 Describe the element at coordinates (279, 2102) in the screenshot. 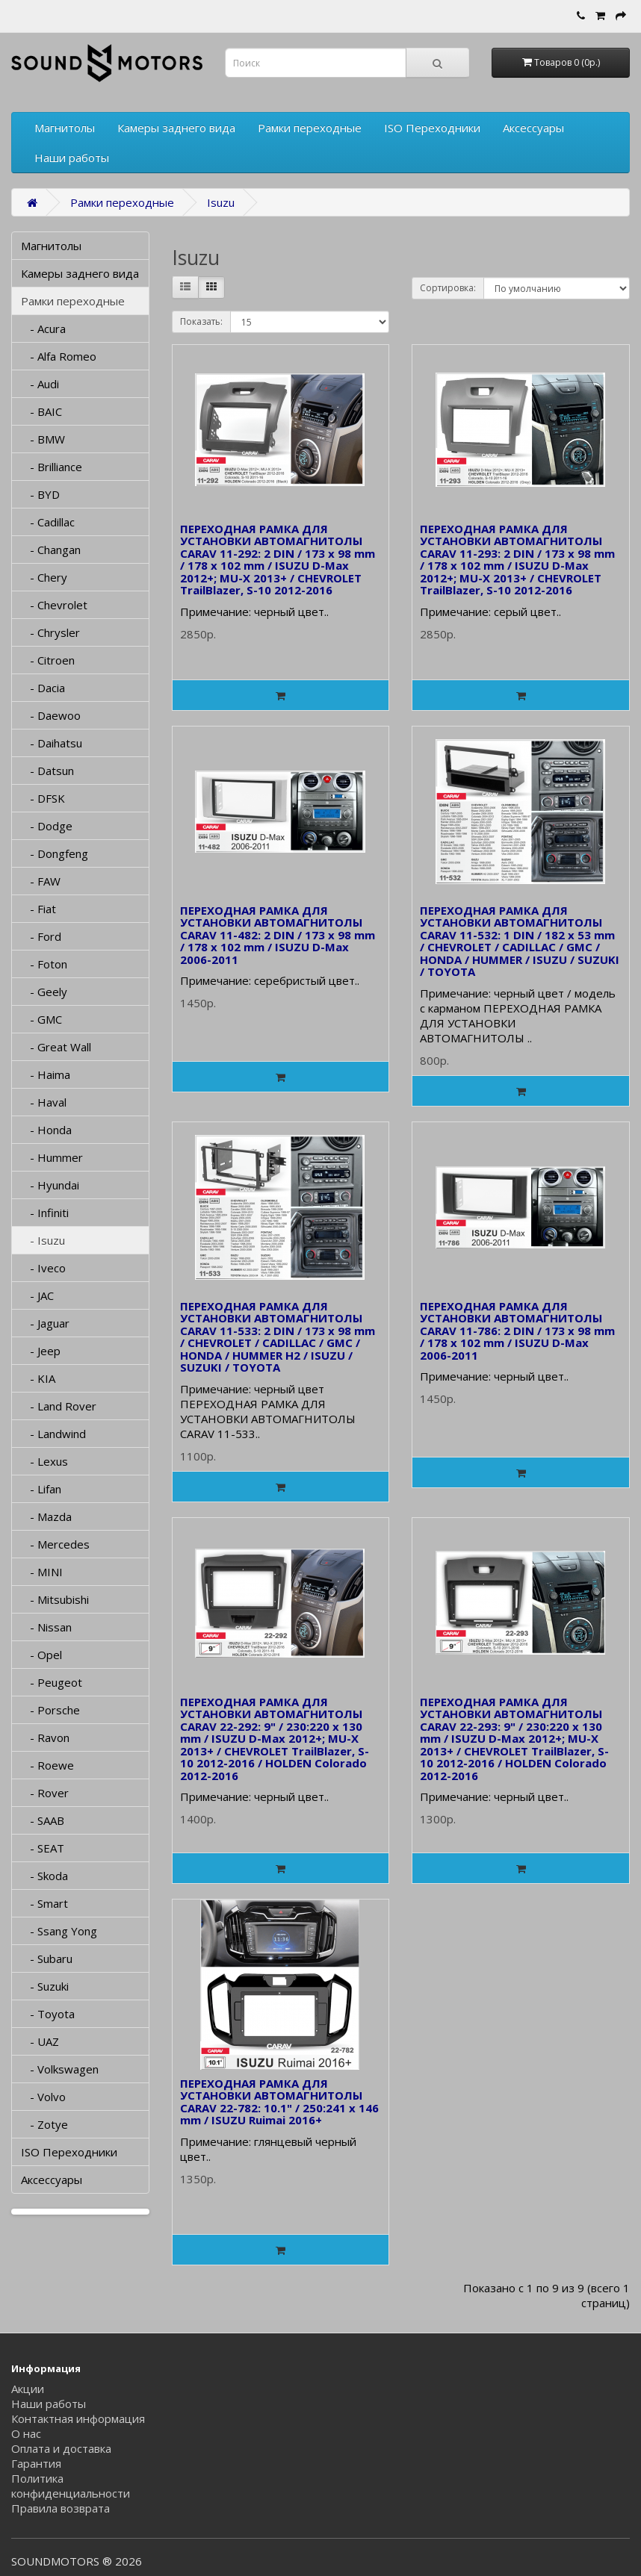

I see `ПЕРЕХОДНАЯ РАМКА ДЛЯ УСТАНОВКИ АВТОМАГНИТОЛЫ CARAV 22-782: 10.1" / 250:241 x 146 mm / ISUZU Ruimai 2016+` at that location.